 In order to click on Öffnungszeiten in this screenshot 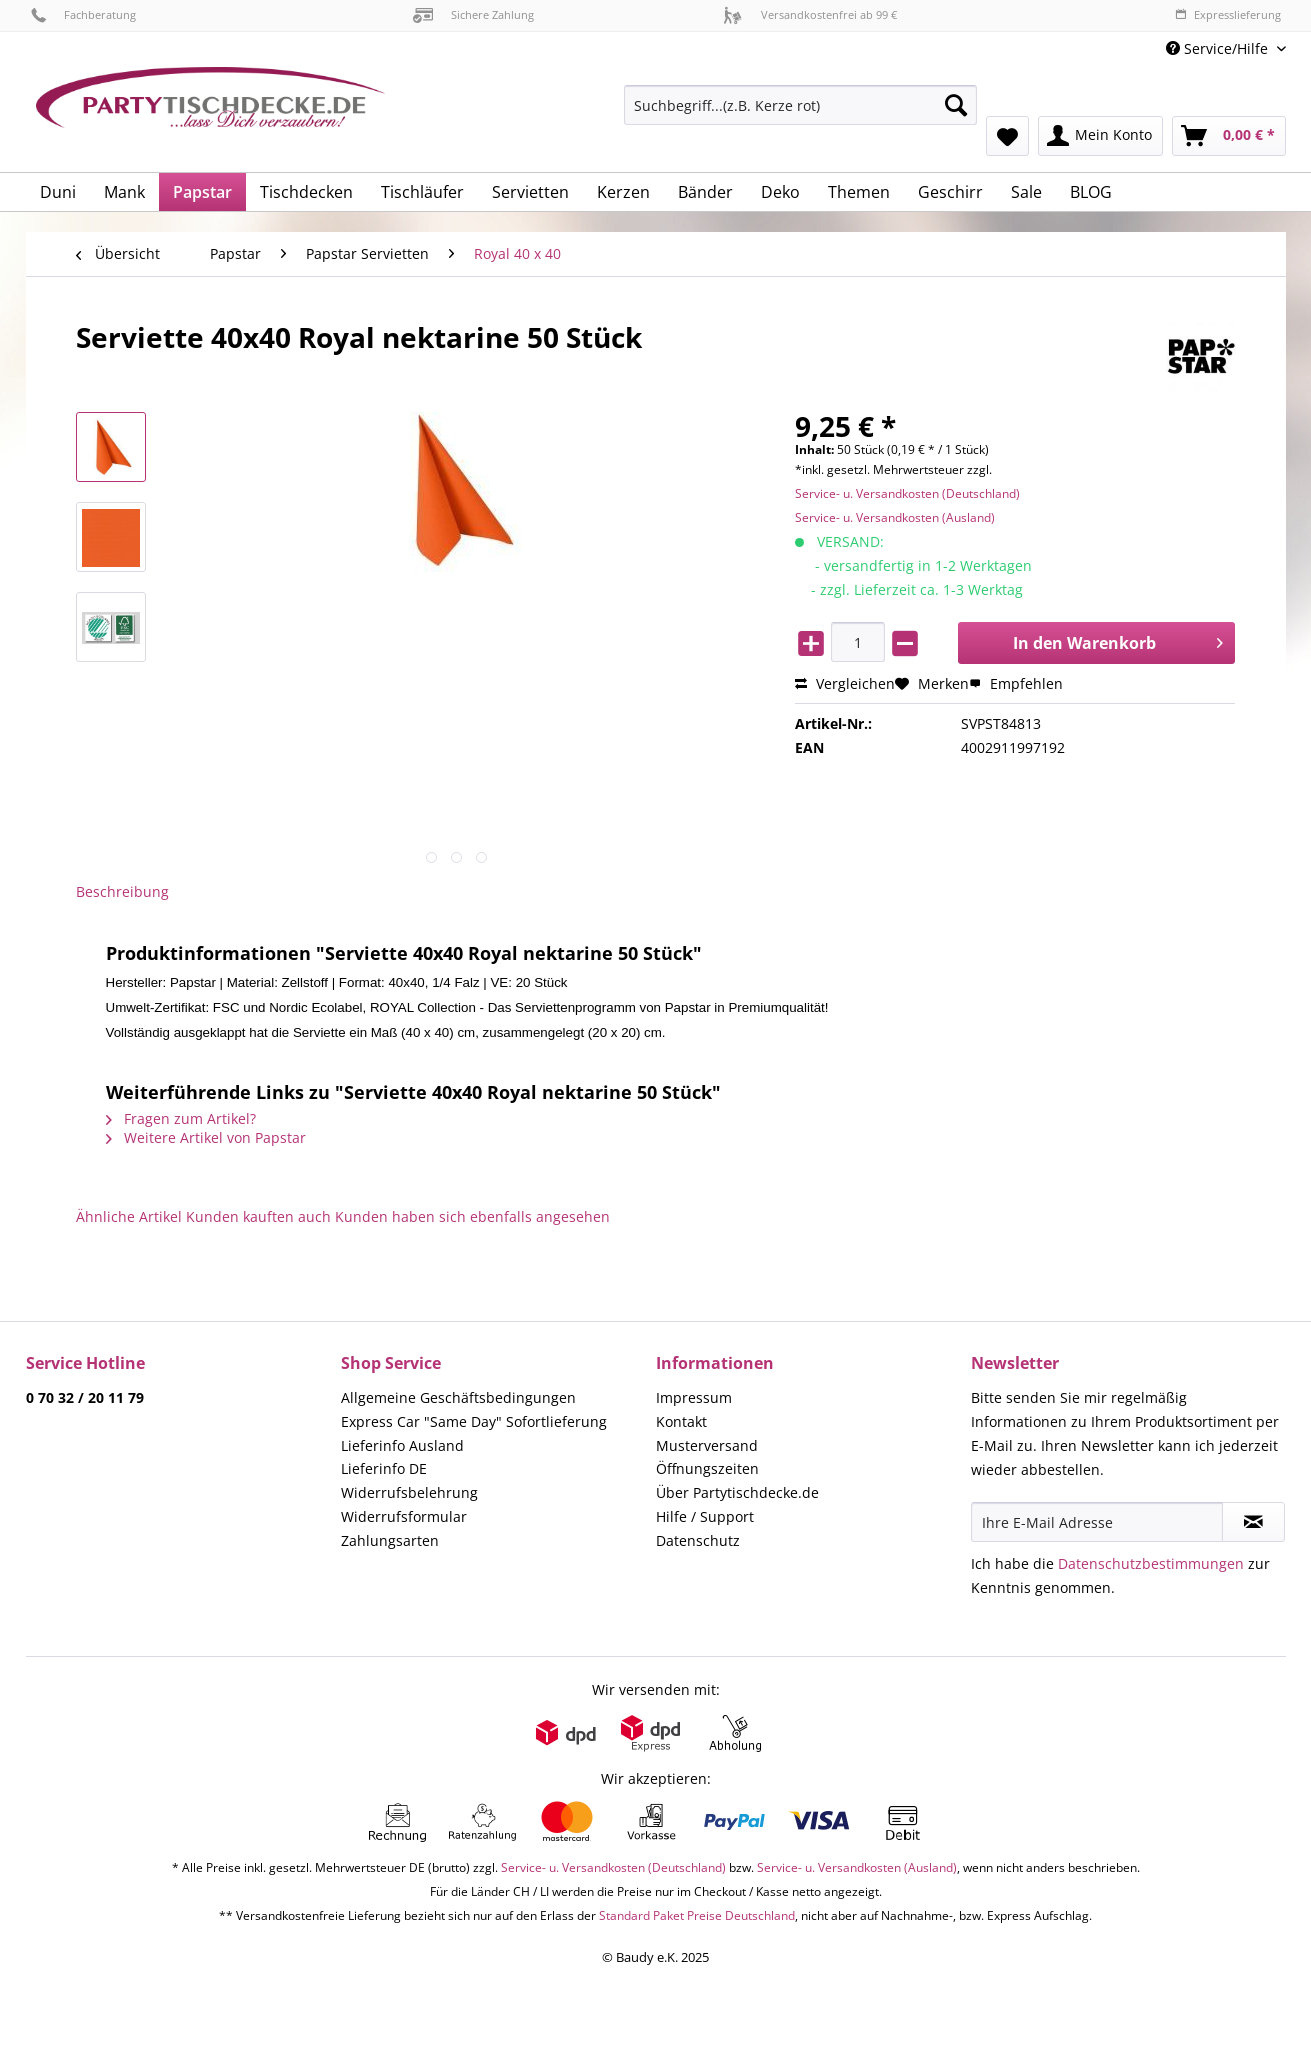, I will do `click(707, 1468)`.